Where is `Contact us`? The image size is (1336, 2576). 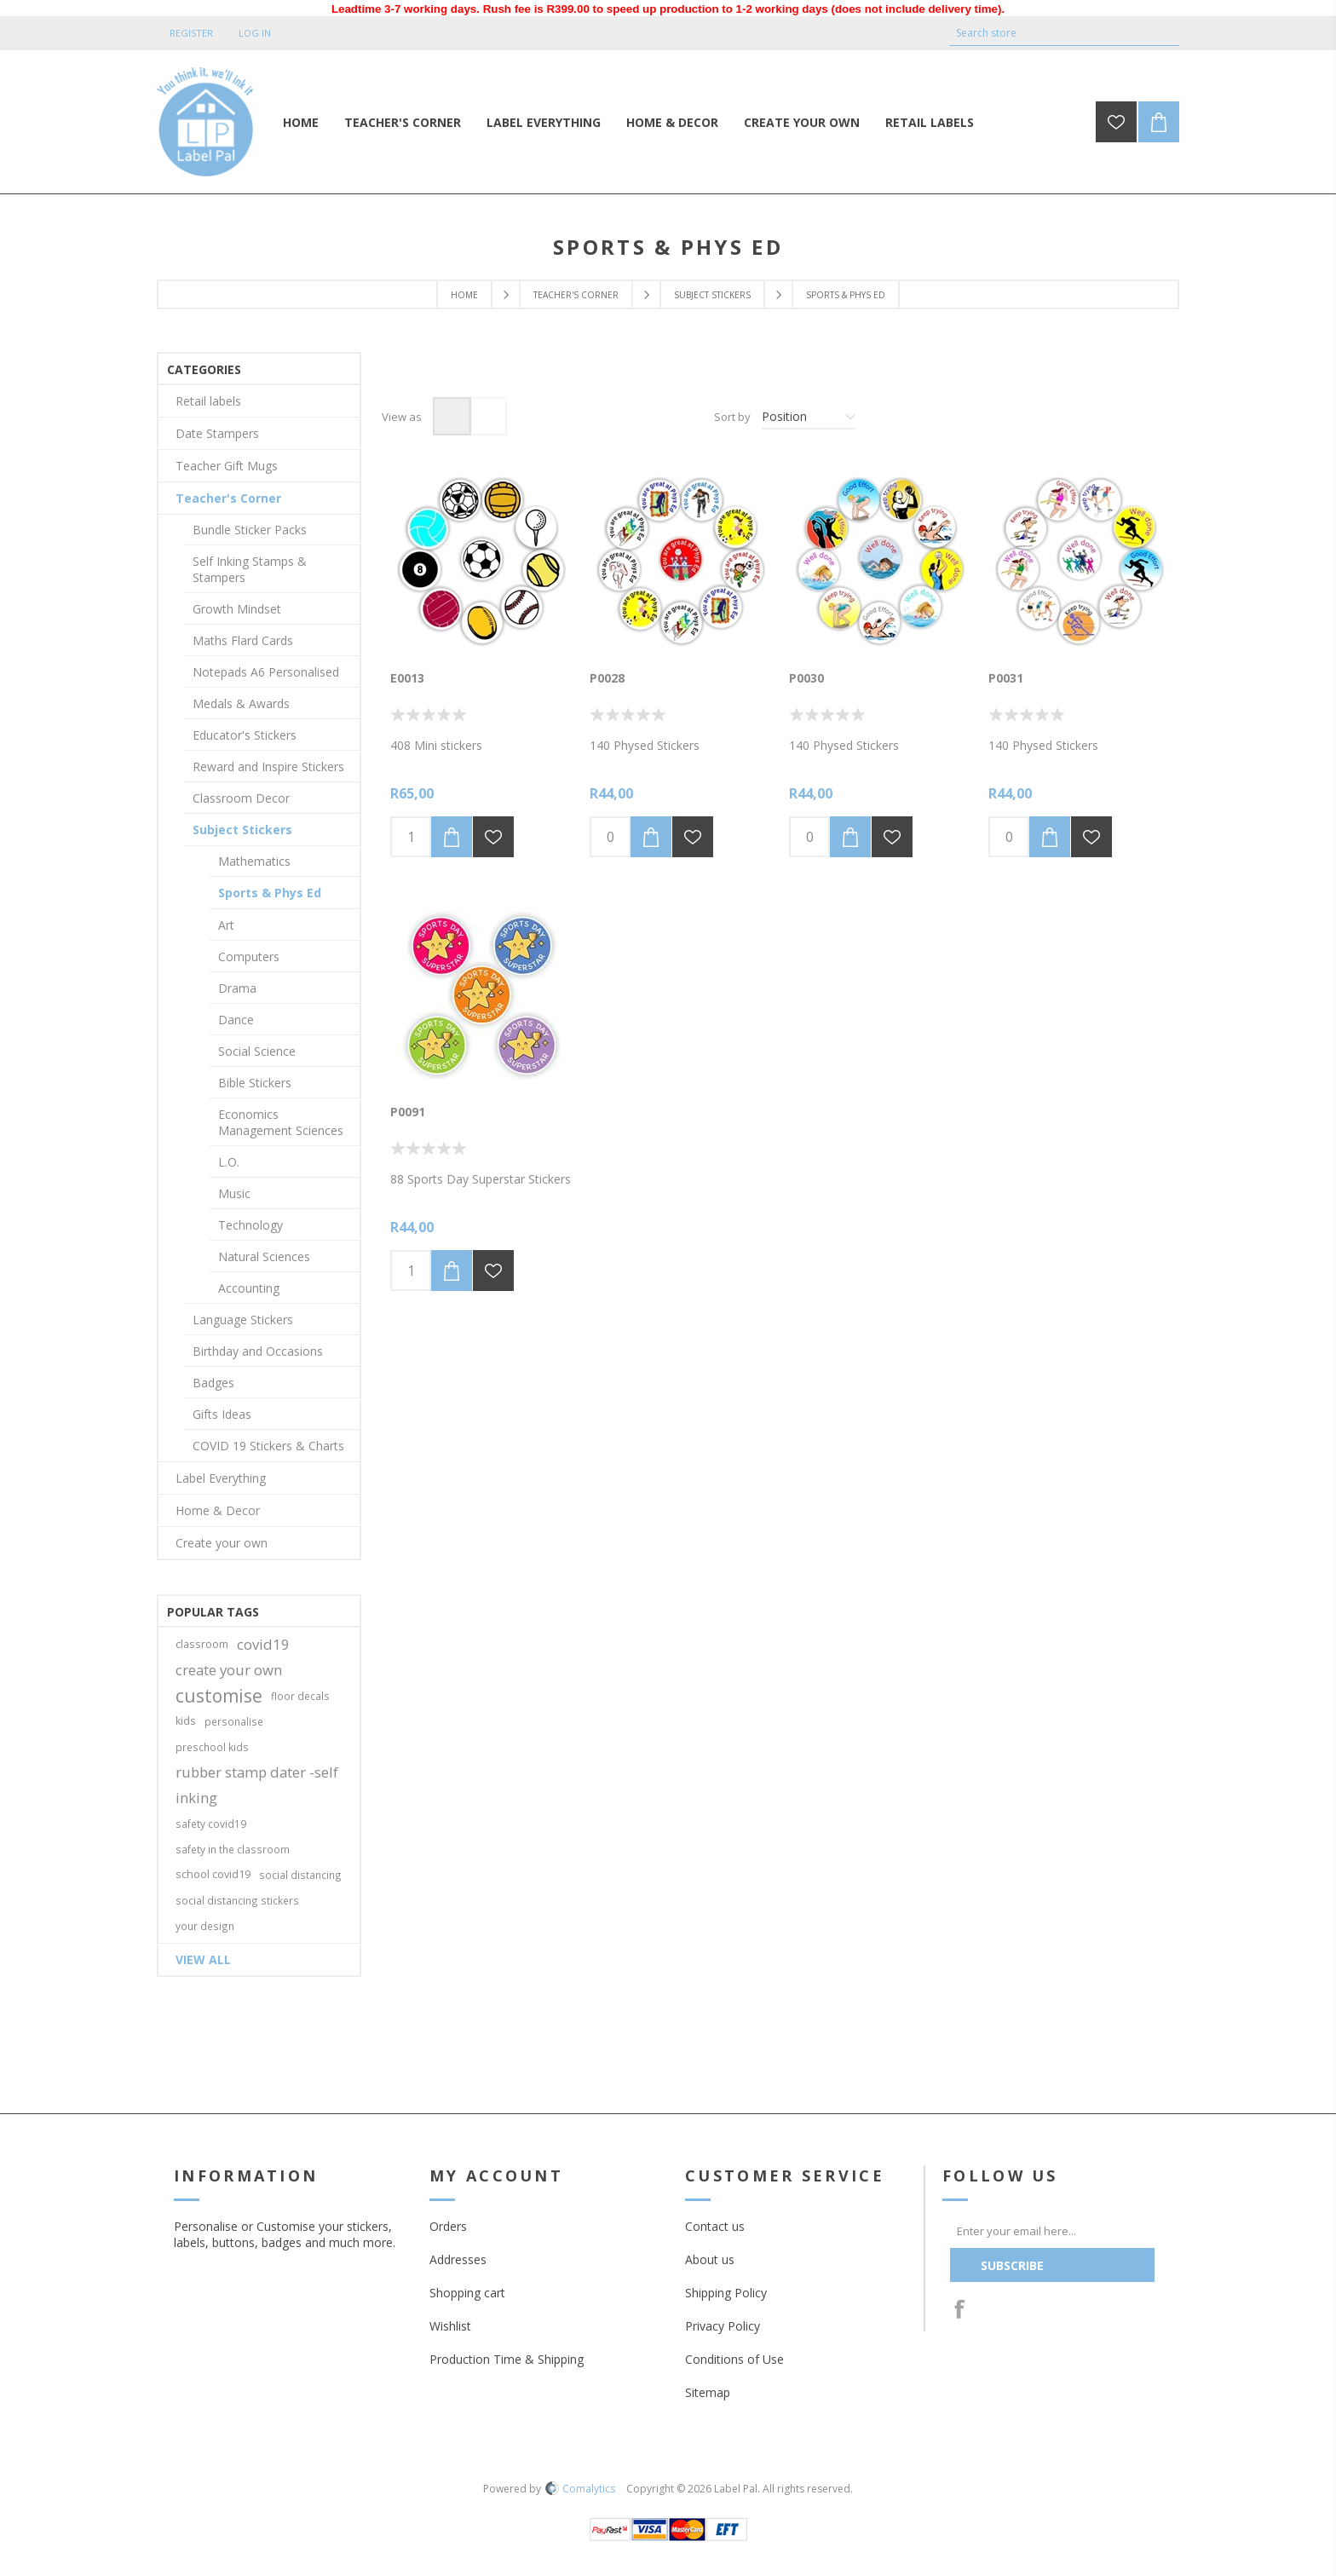 Contact us is located at coordinates (715, 2226).